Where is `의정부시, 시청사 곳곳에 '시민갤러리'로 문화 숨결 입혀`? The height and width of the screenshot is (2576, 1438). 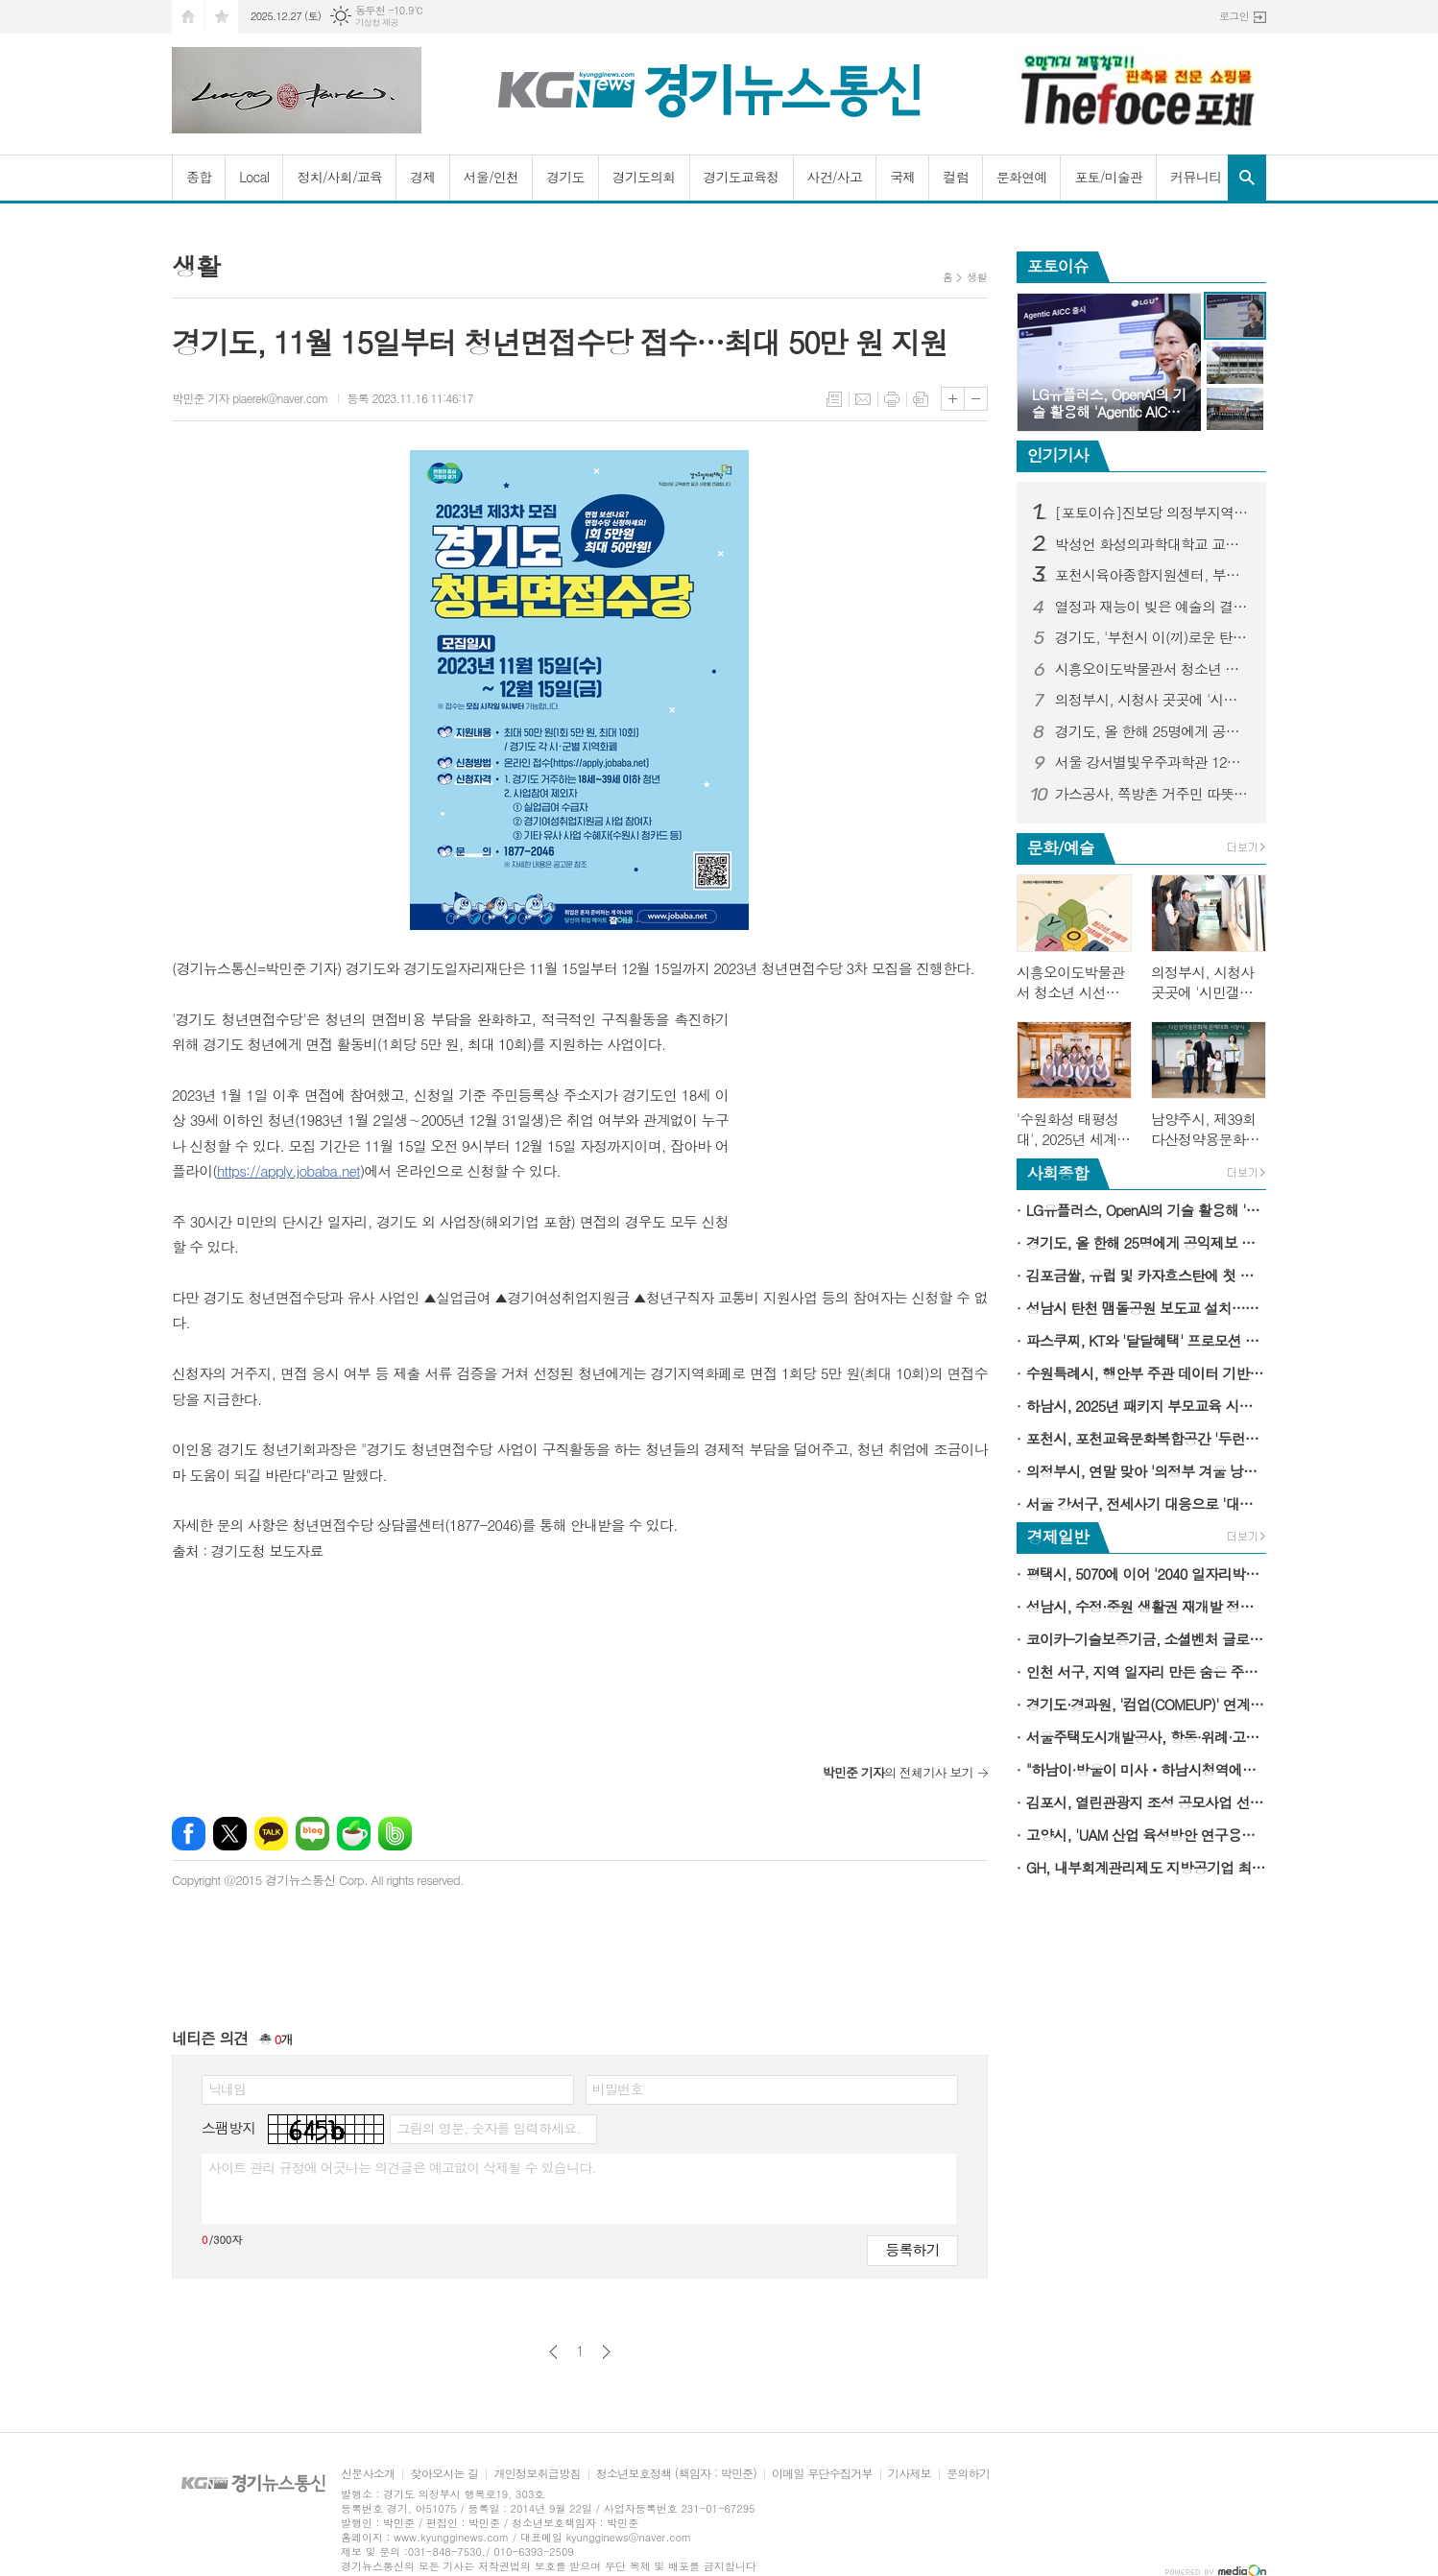
의정부시, 시청사 곳곳에 '시민갤러리'로 문화 숨결 입혀 is located at coordinates (1153, 699).